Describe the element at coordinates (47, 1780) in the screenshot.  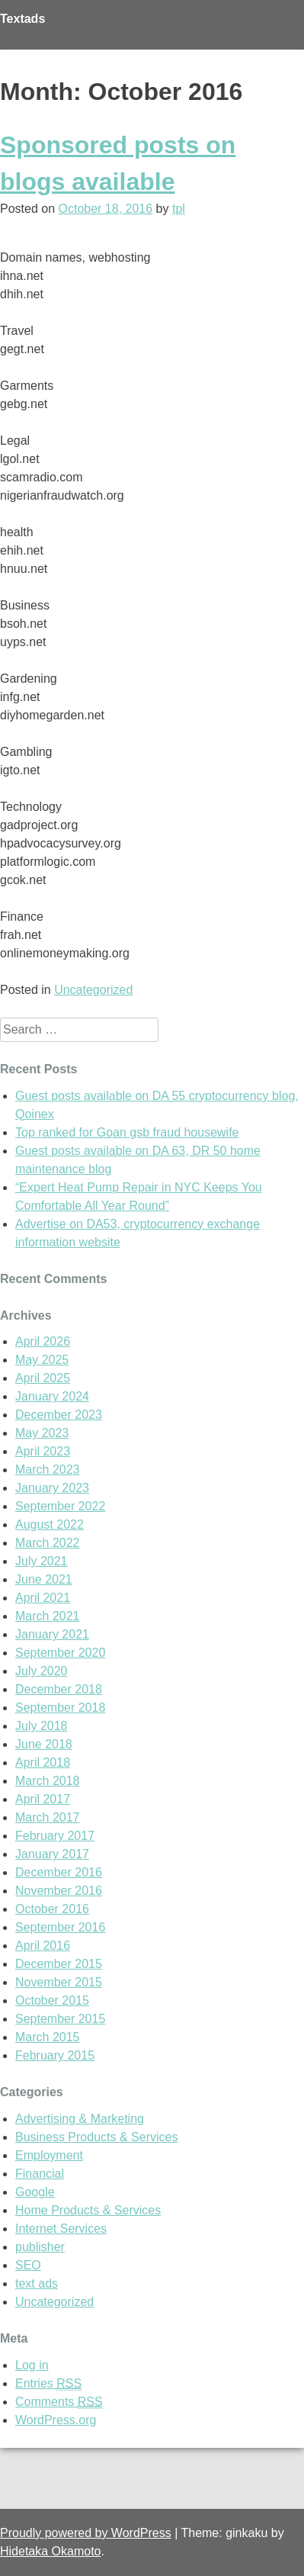
I see `March 2018` at that location.